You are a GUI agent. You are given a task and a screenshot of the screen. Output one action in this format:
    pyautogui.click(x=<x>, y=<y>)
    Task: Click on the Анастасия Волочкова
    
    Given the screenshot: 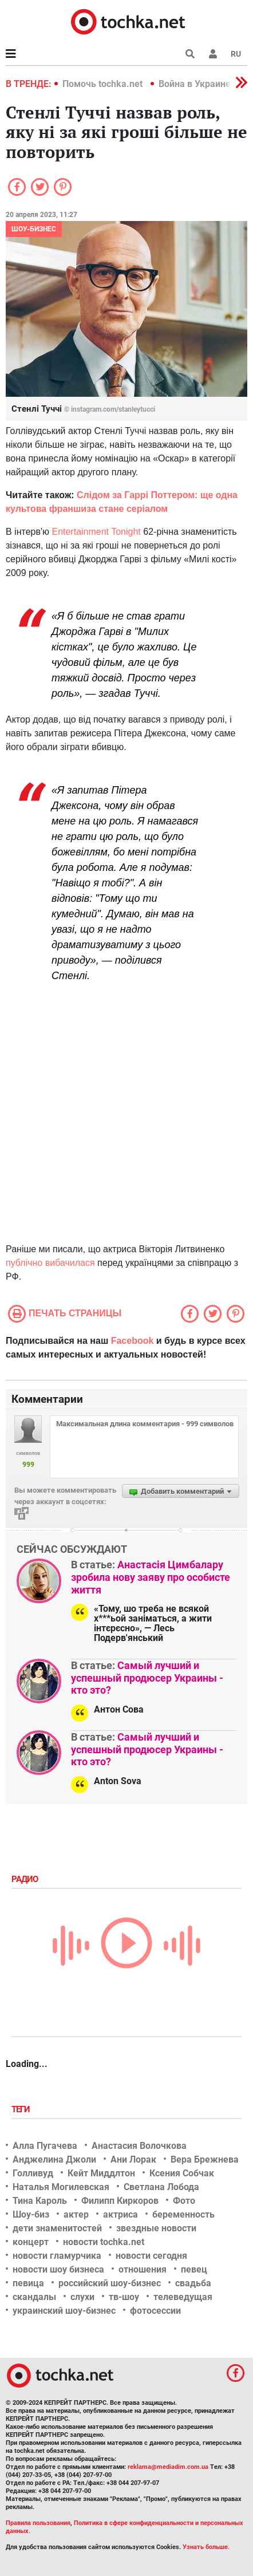 What is the action you would take?
    pyautogui.click(x=139, y=2145)
    